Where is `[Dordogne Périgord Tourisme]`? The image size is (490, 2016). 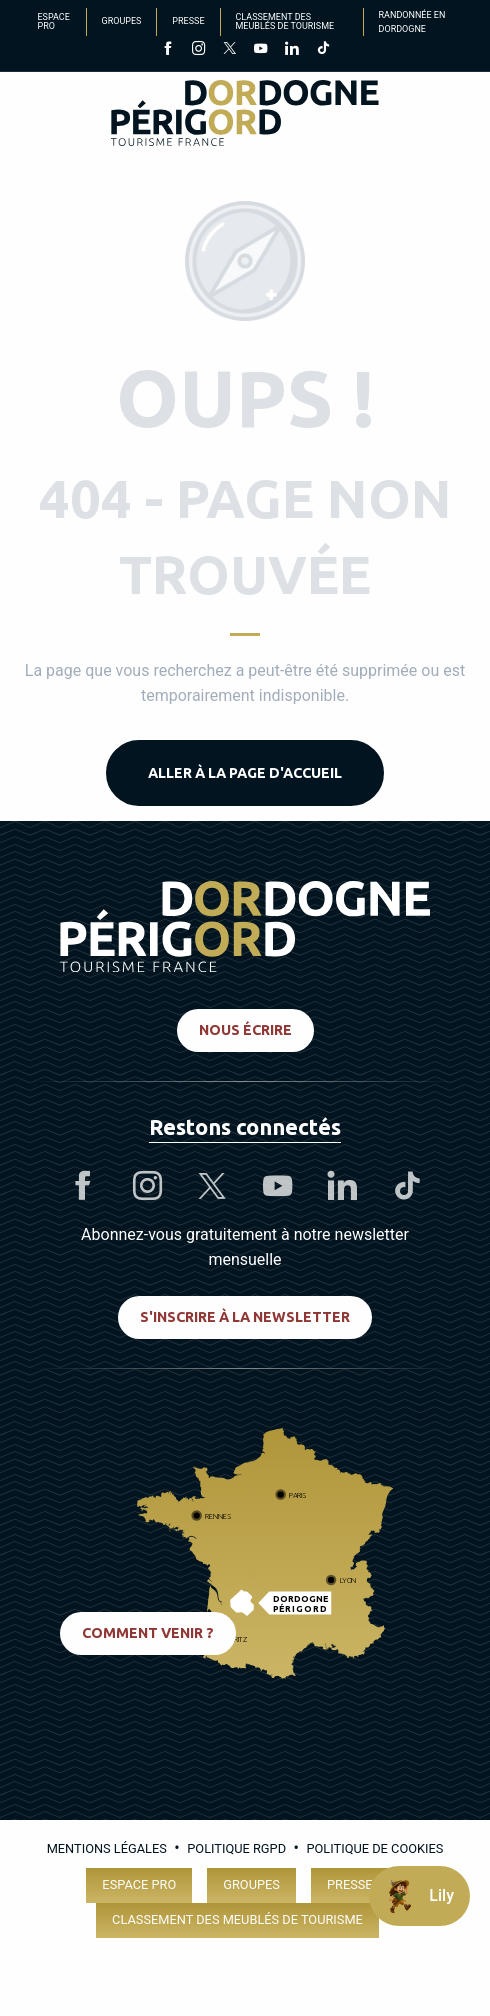 [Dordogne Périgord Tourisme] is located at coordinates (245, 116).